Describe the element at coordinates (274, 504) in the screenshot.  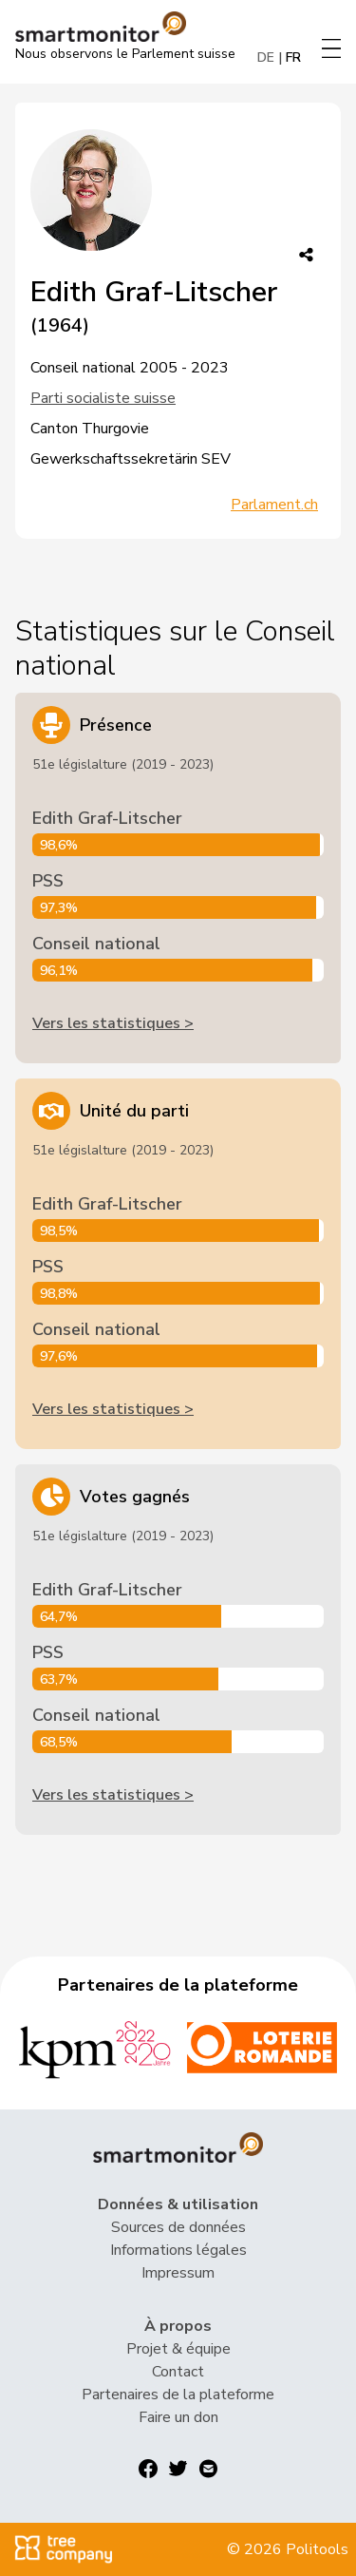
I see `Parlament.ch` at that location.